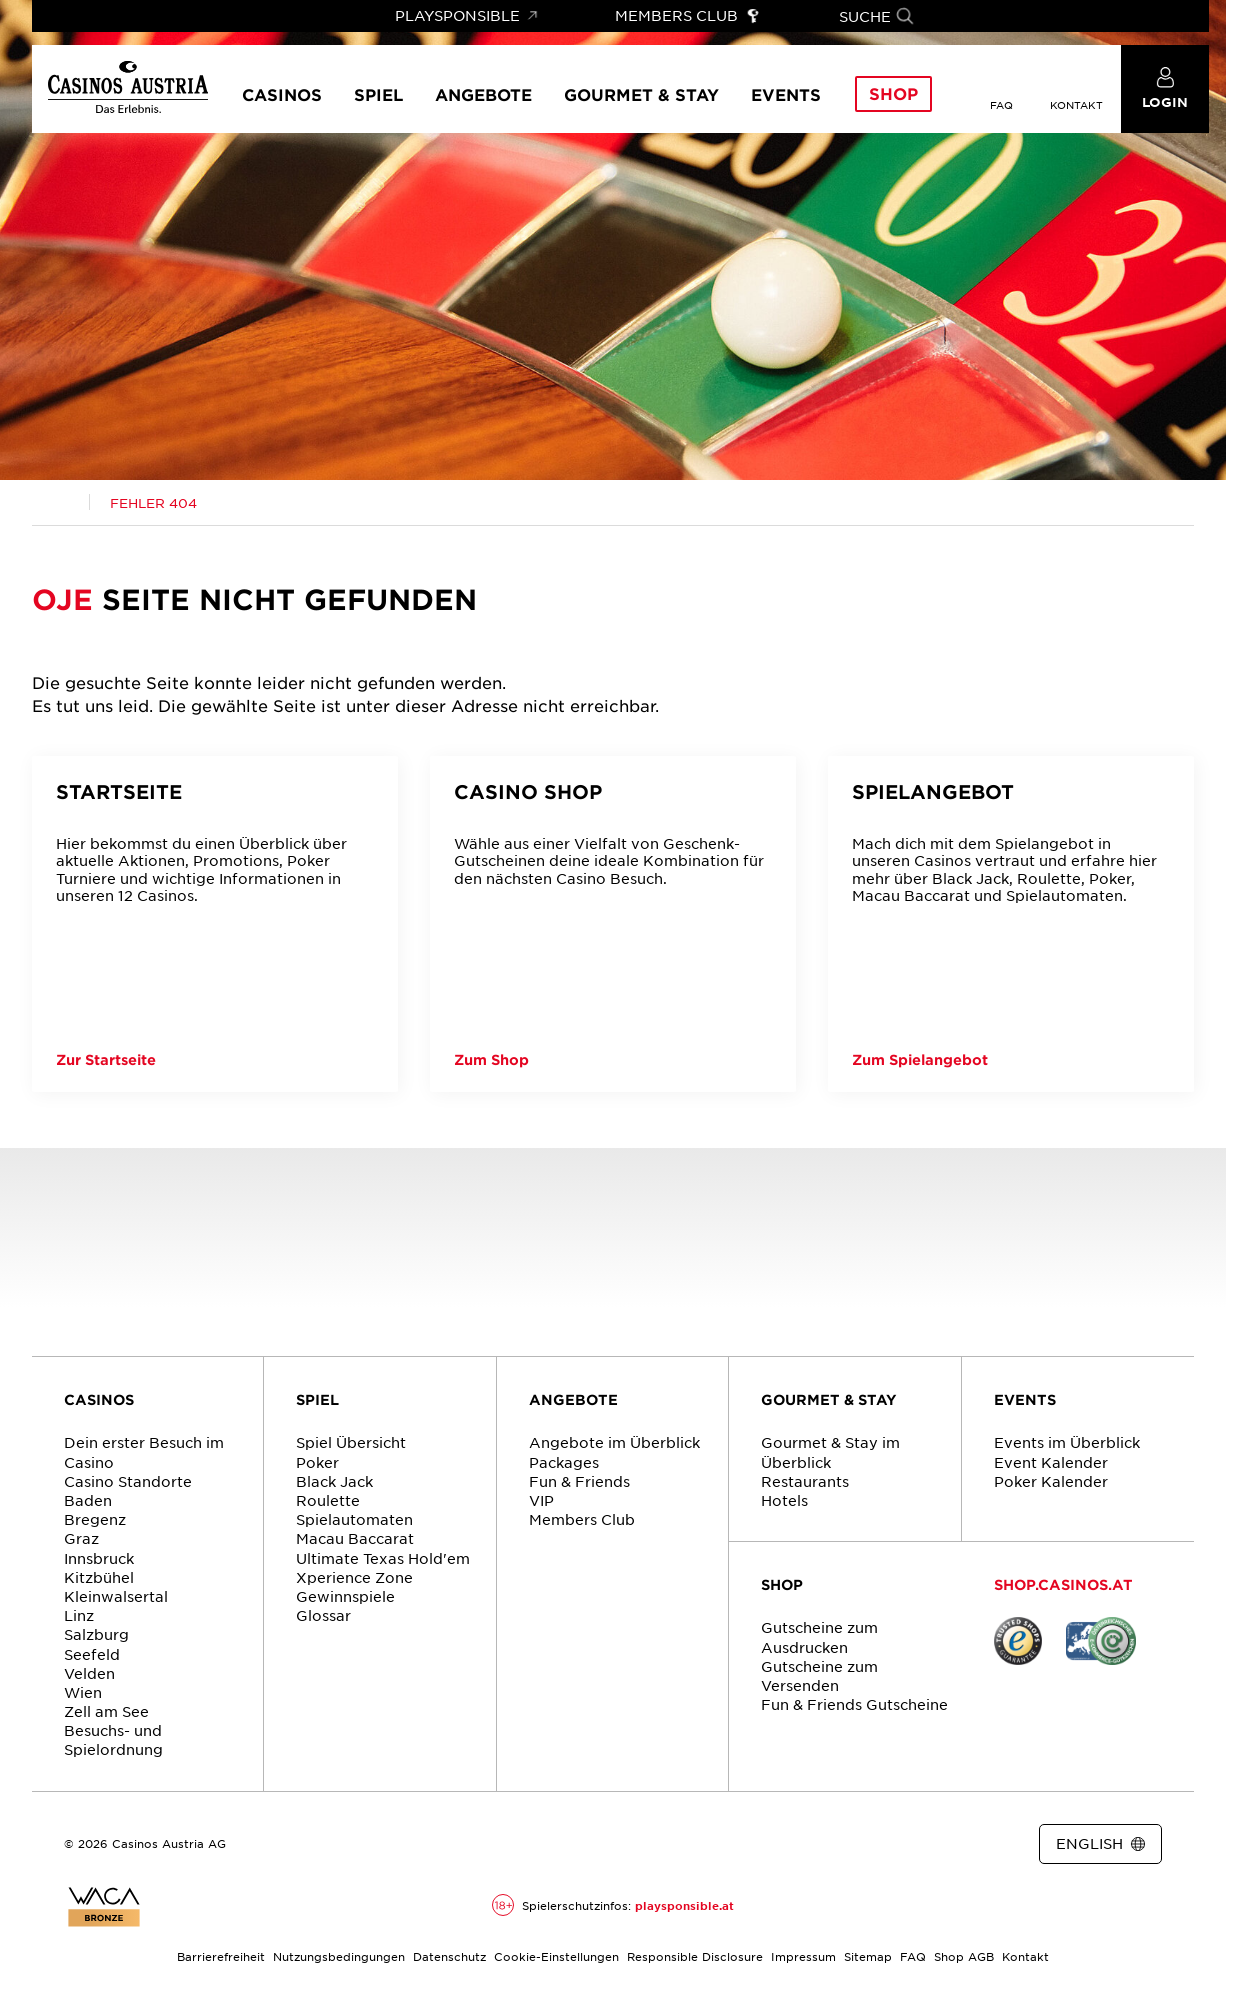  I want to click on Poker, so click(317, 1462).